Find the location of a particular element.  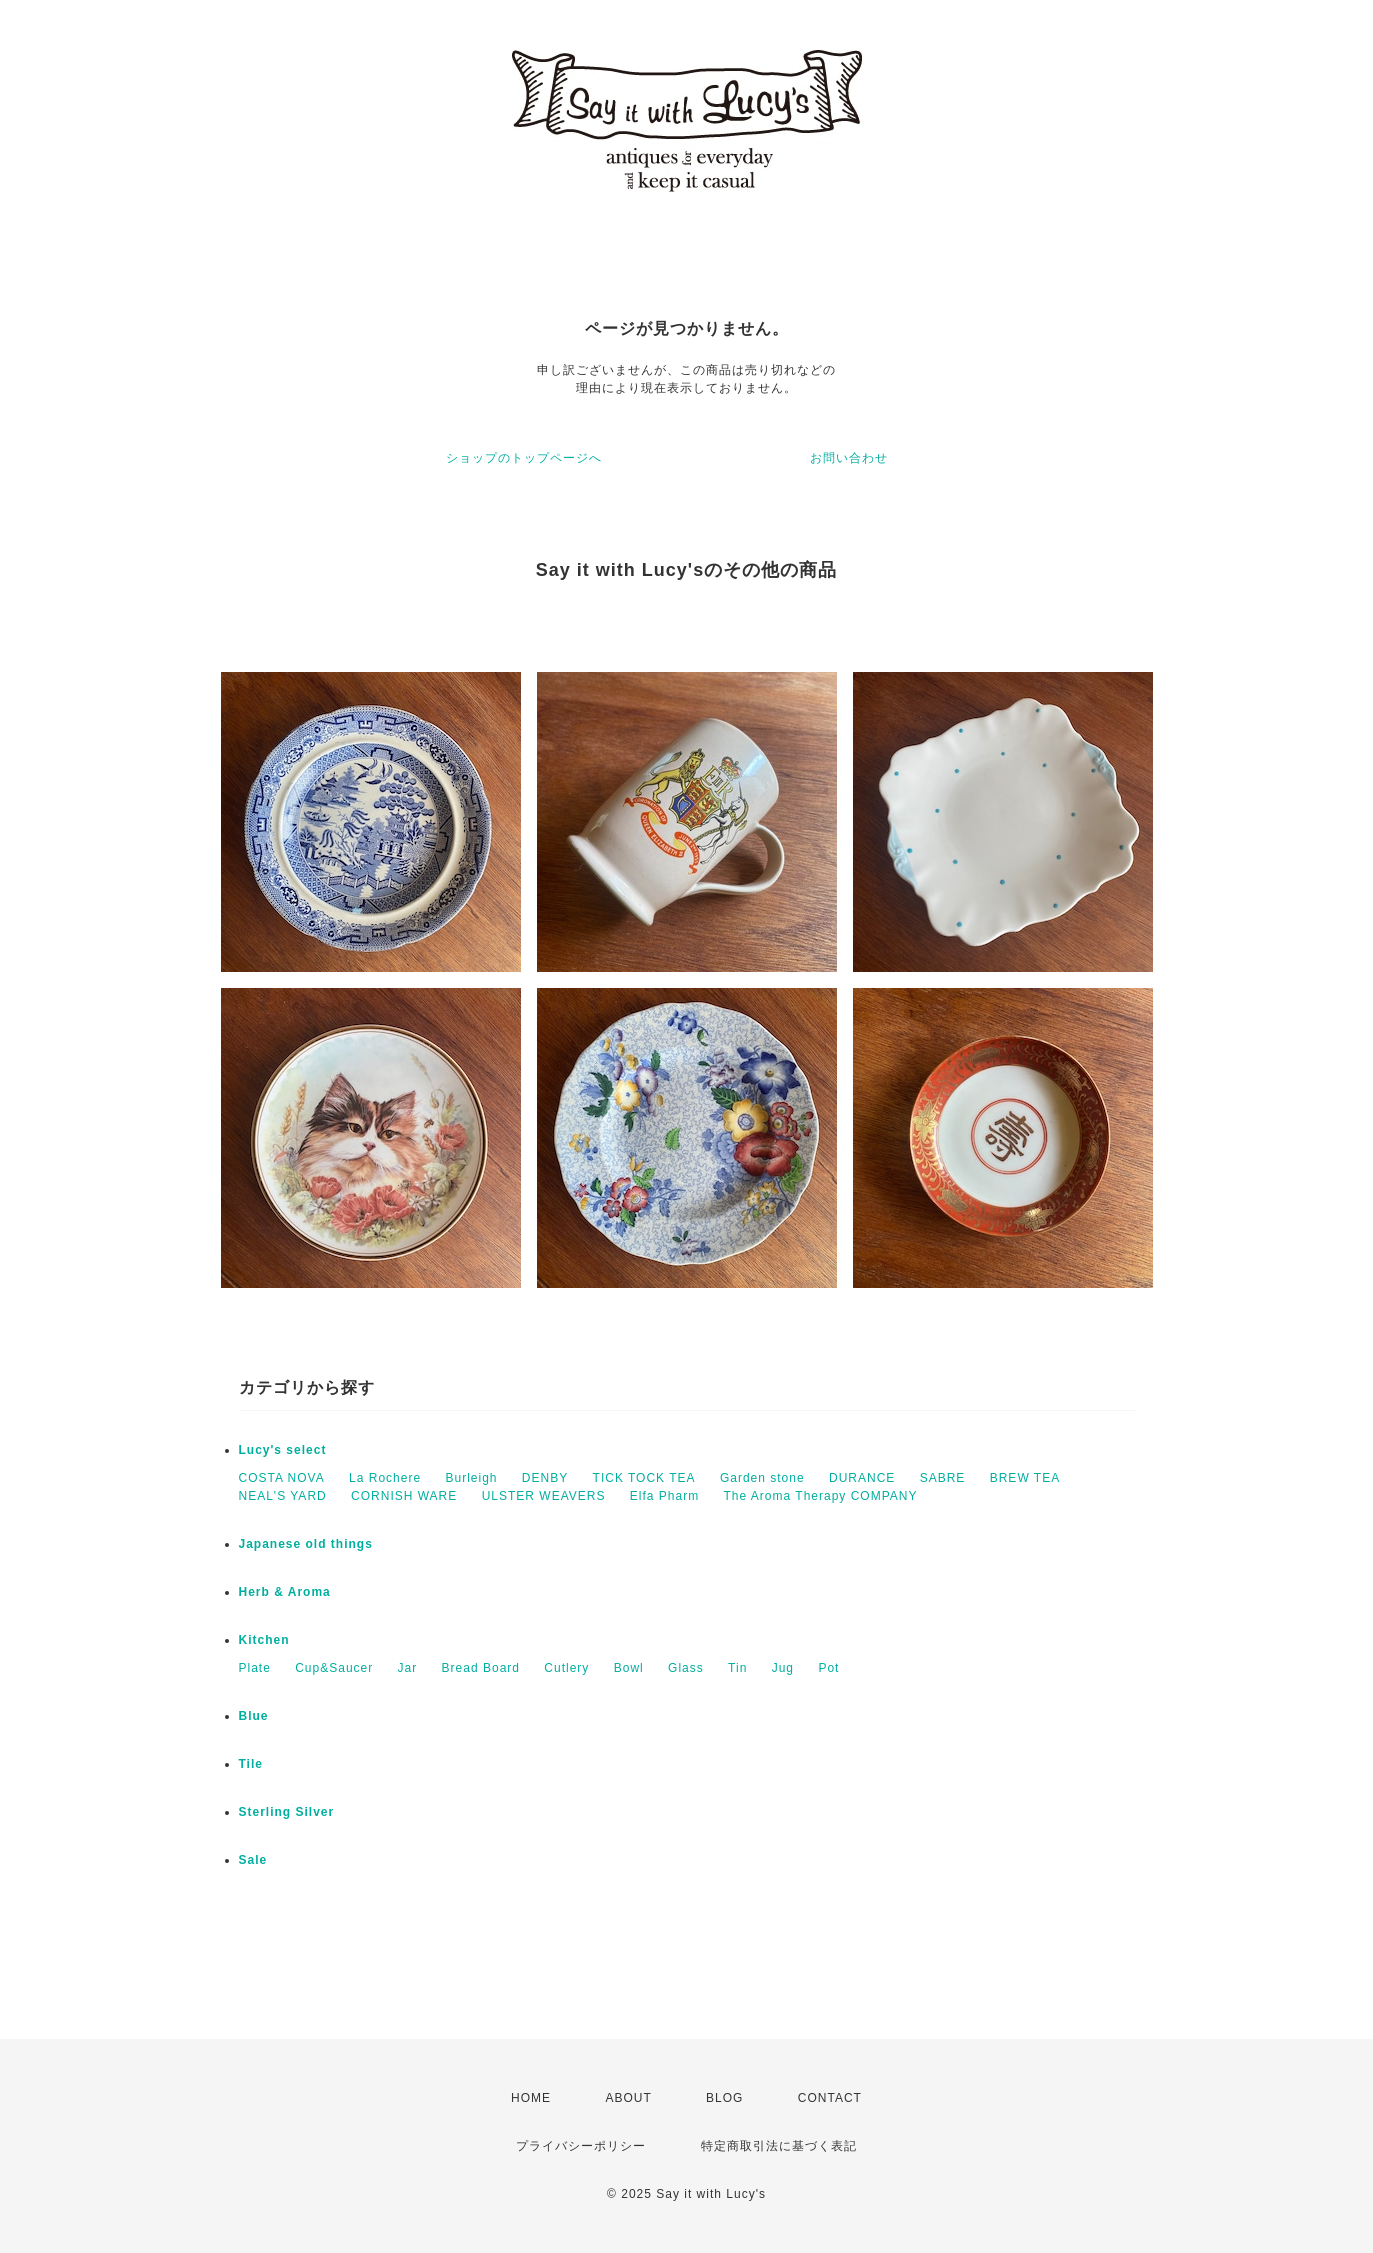

Japanese old things is located at coordinates (306, 1544).